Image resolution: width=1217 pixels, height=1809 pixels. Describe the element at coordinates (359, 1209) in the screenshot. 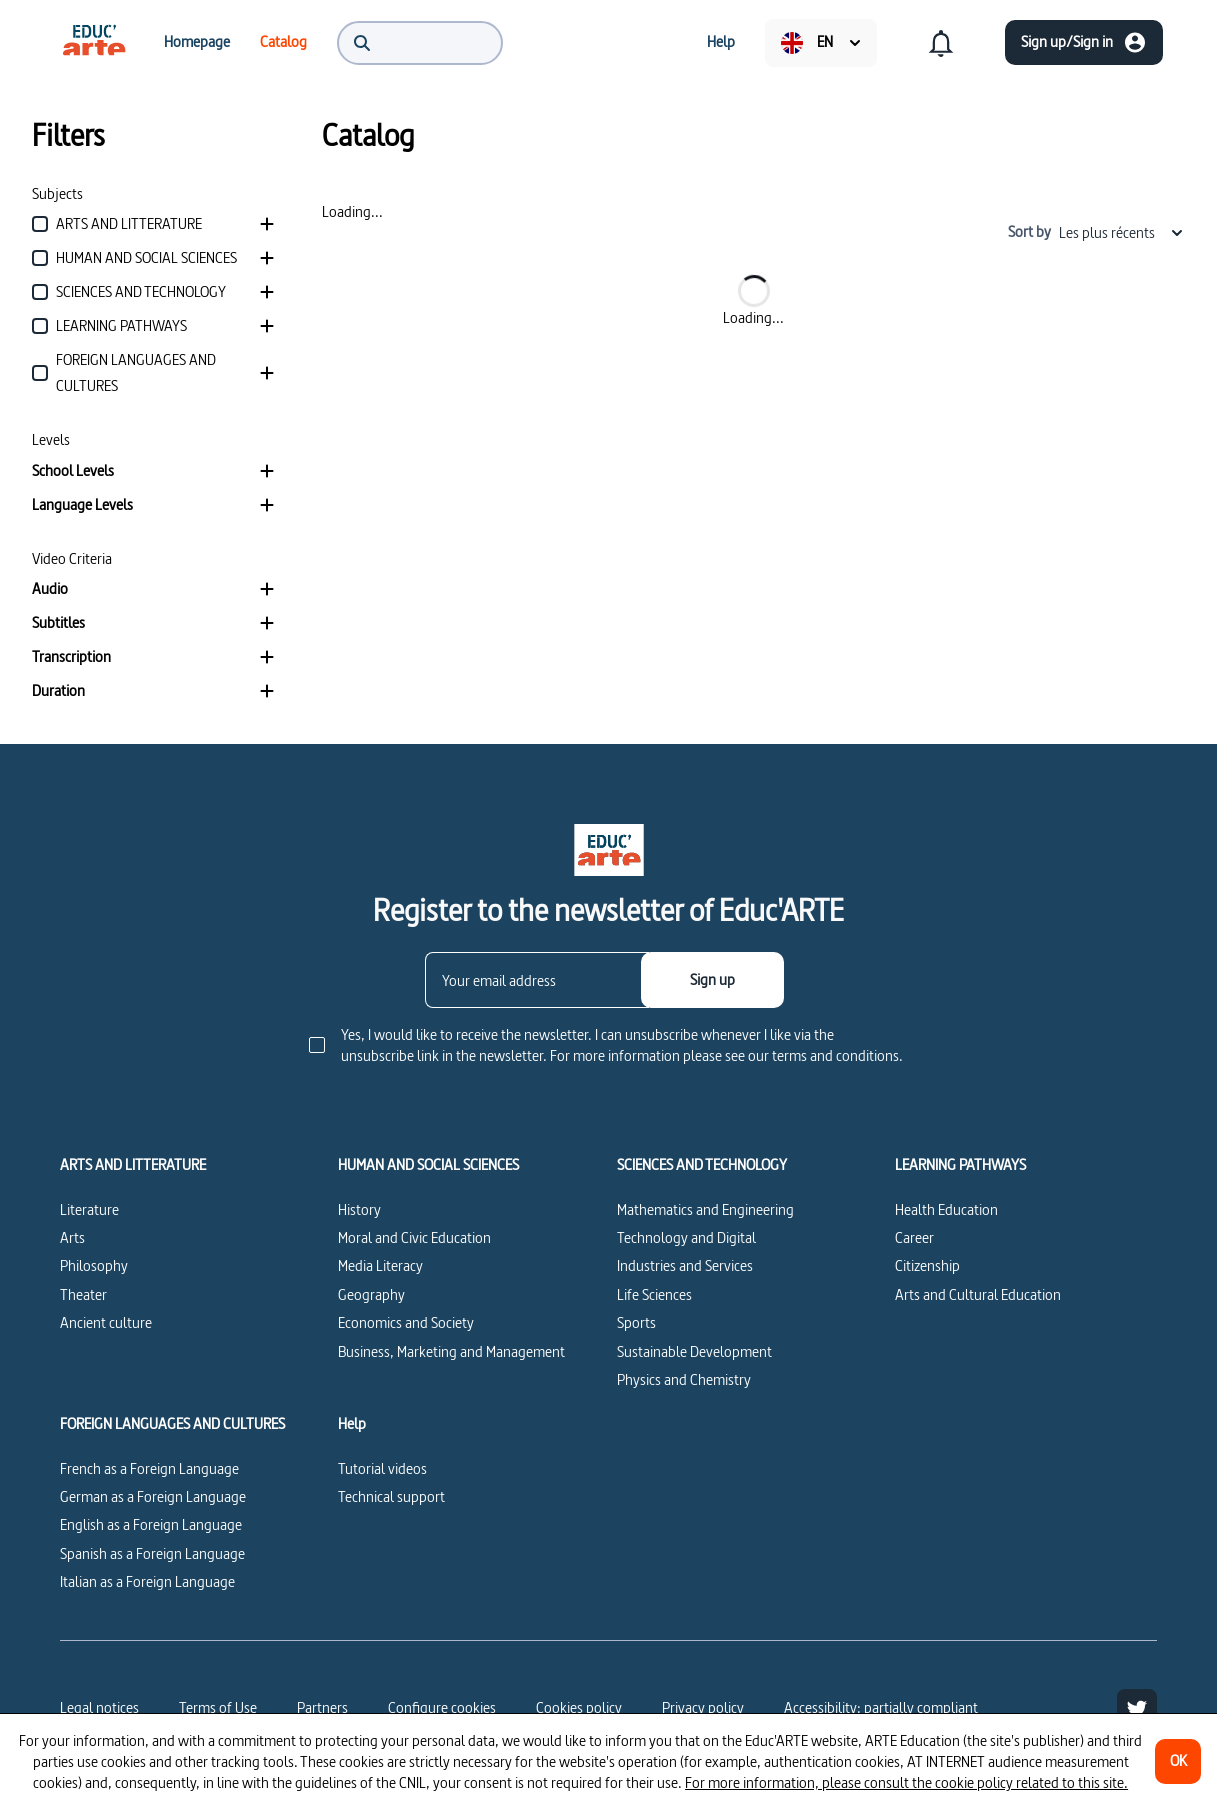

I see `History` at that location.